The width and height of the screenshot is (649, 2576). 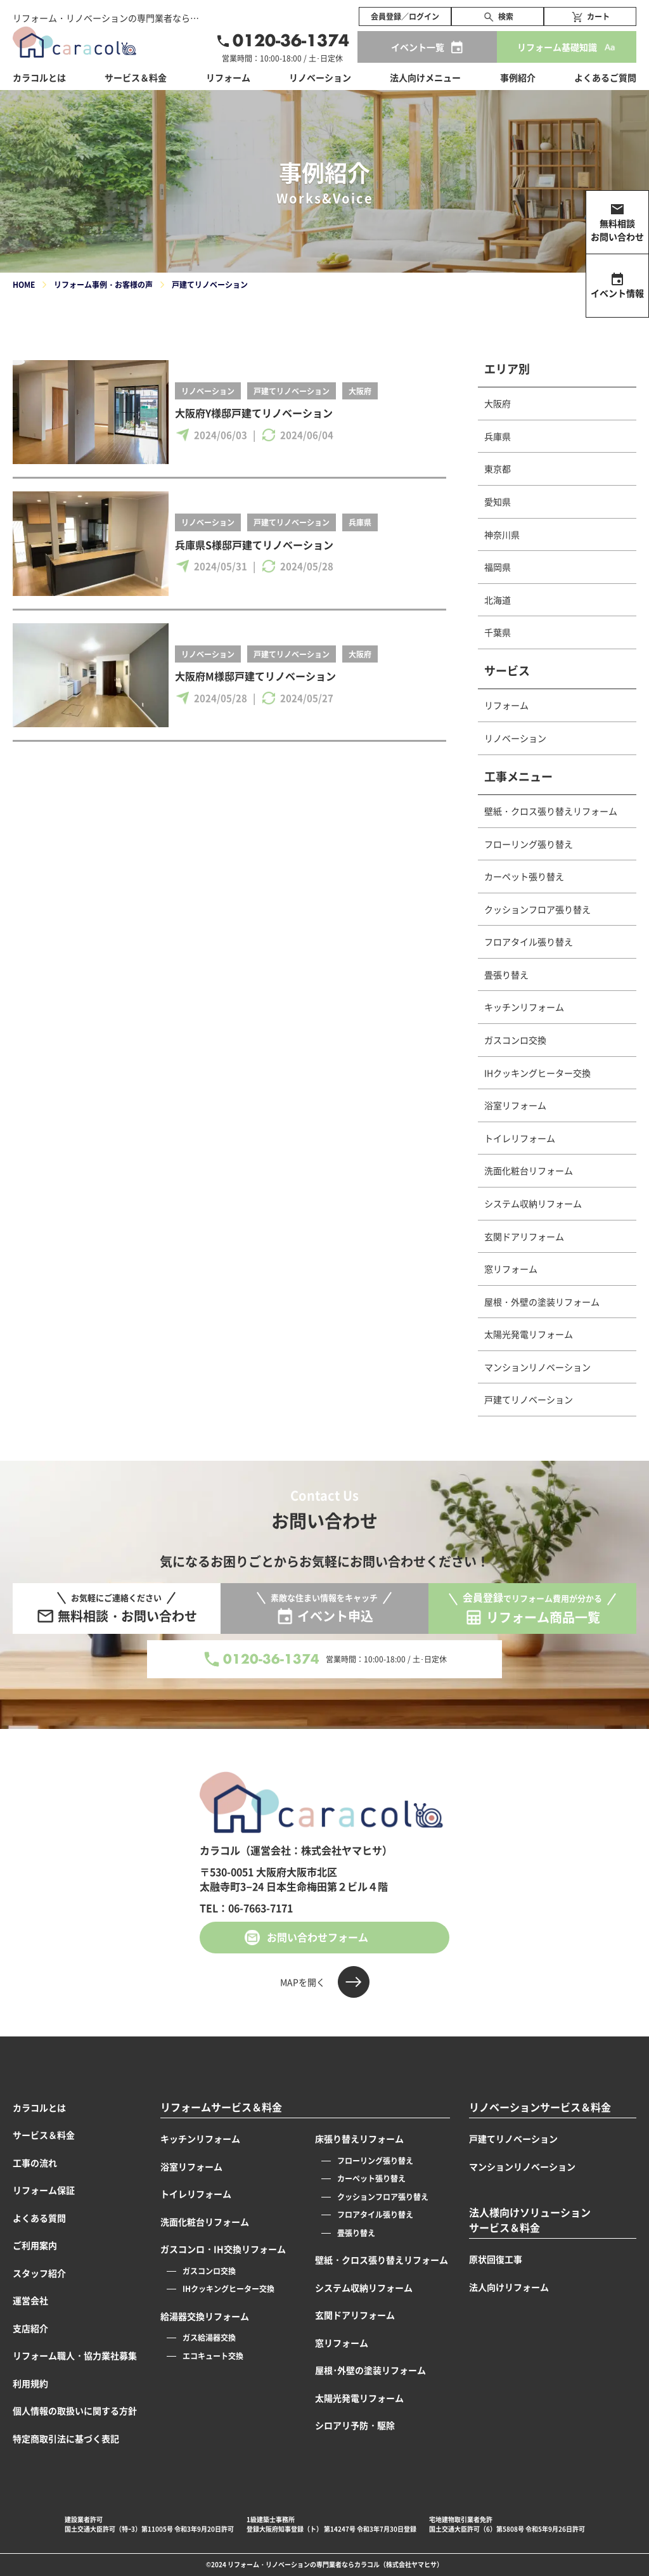 I want to click on 運営会社, so click(x=30, y=2300).